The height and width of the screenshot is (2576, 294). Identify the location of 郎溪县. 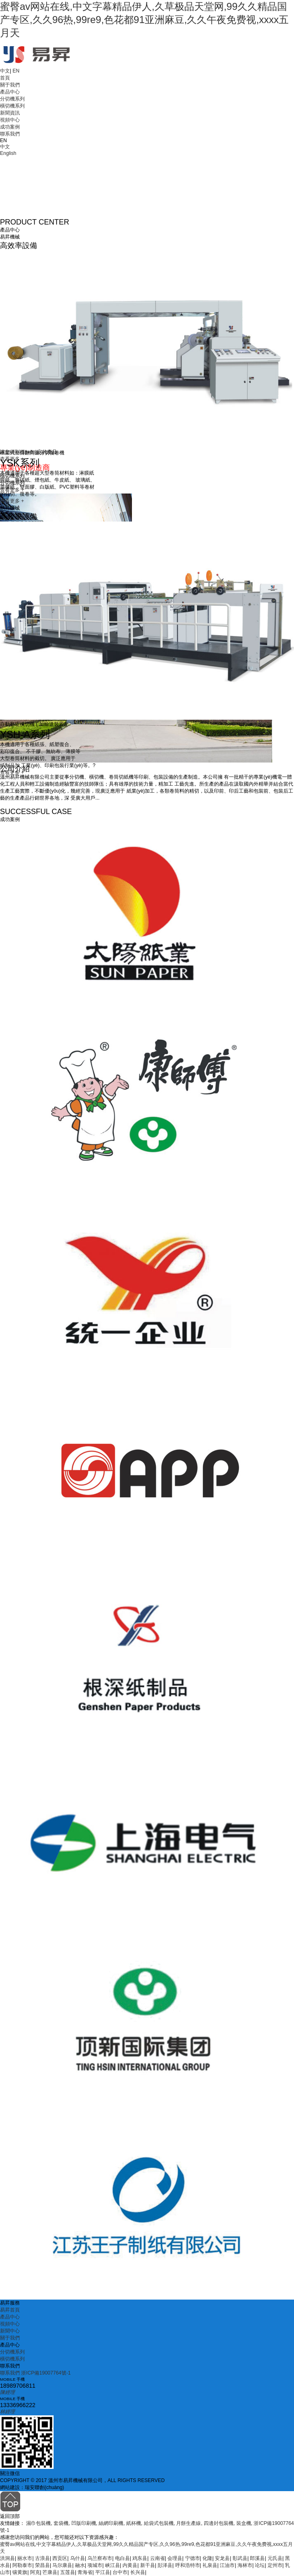
(257, 2558).